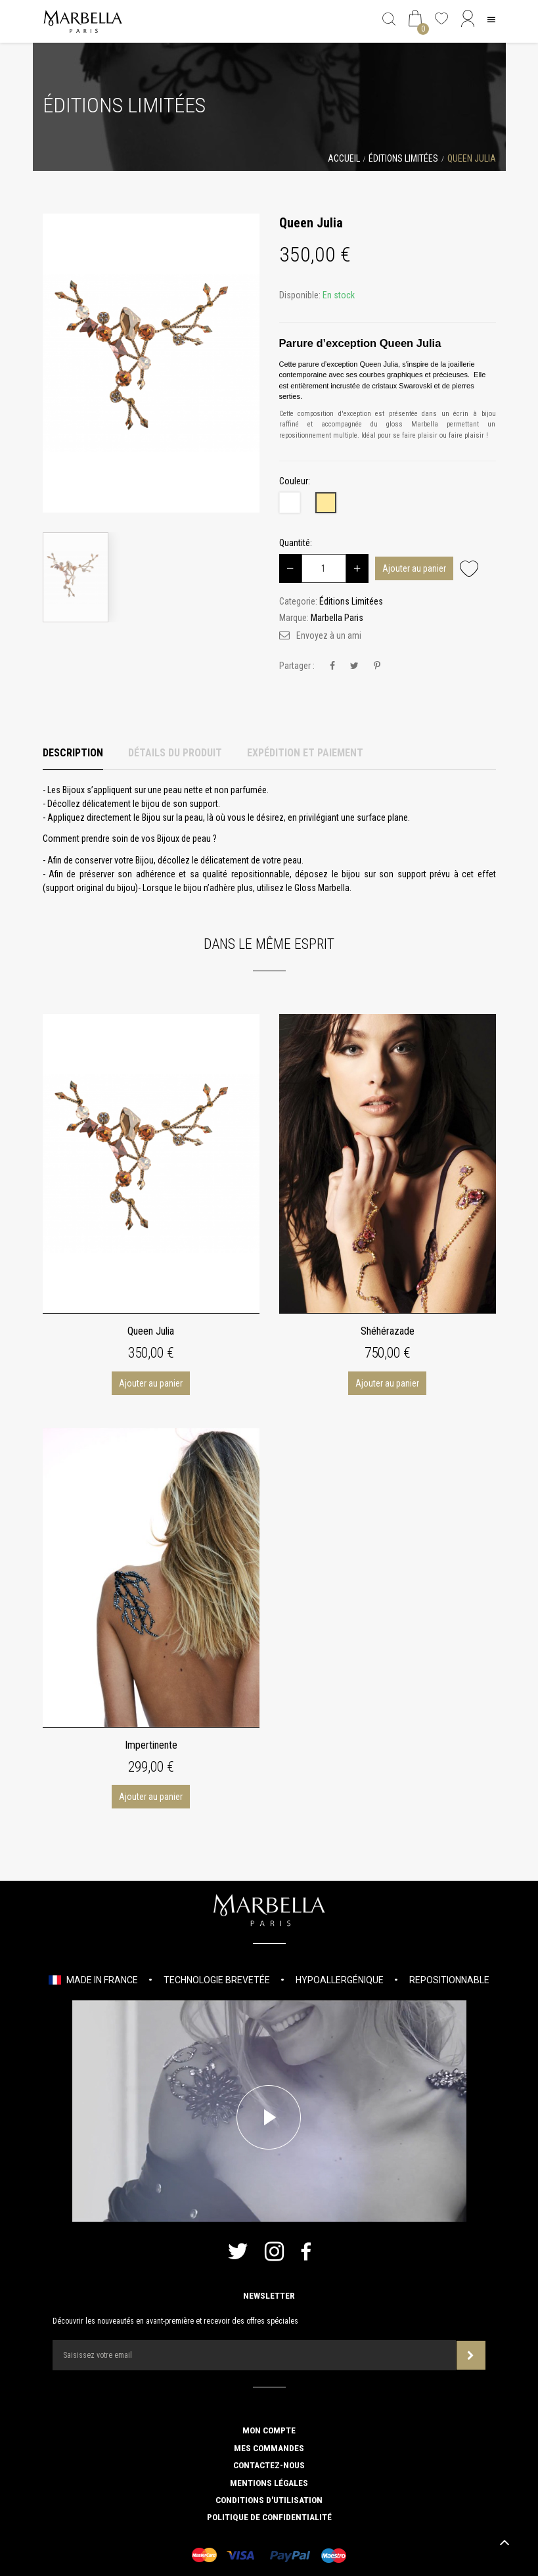  What do you see at coordinates (388, 1331) in the screenshot?
I see `Shéhérazade` at bounding box center [388, 1331].